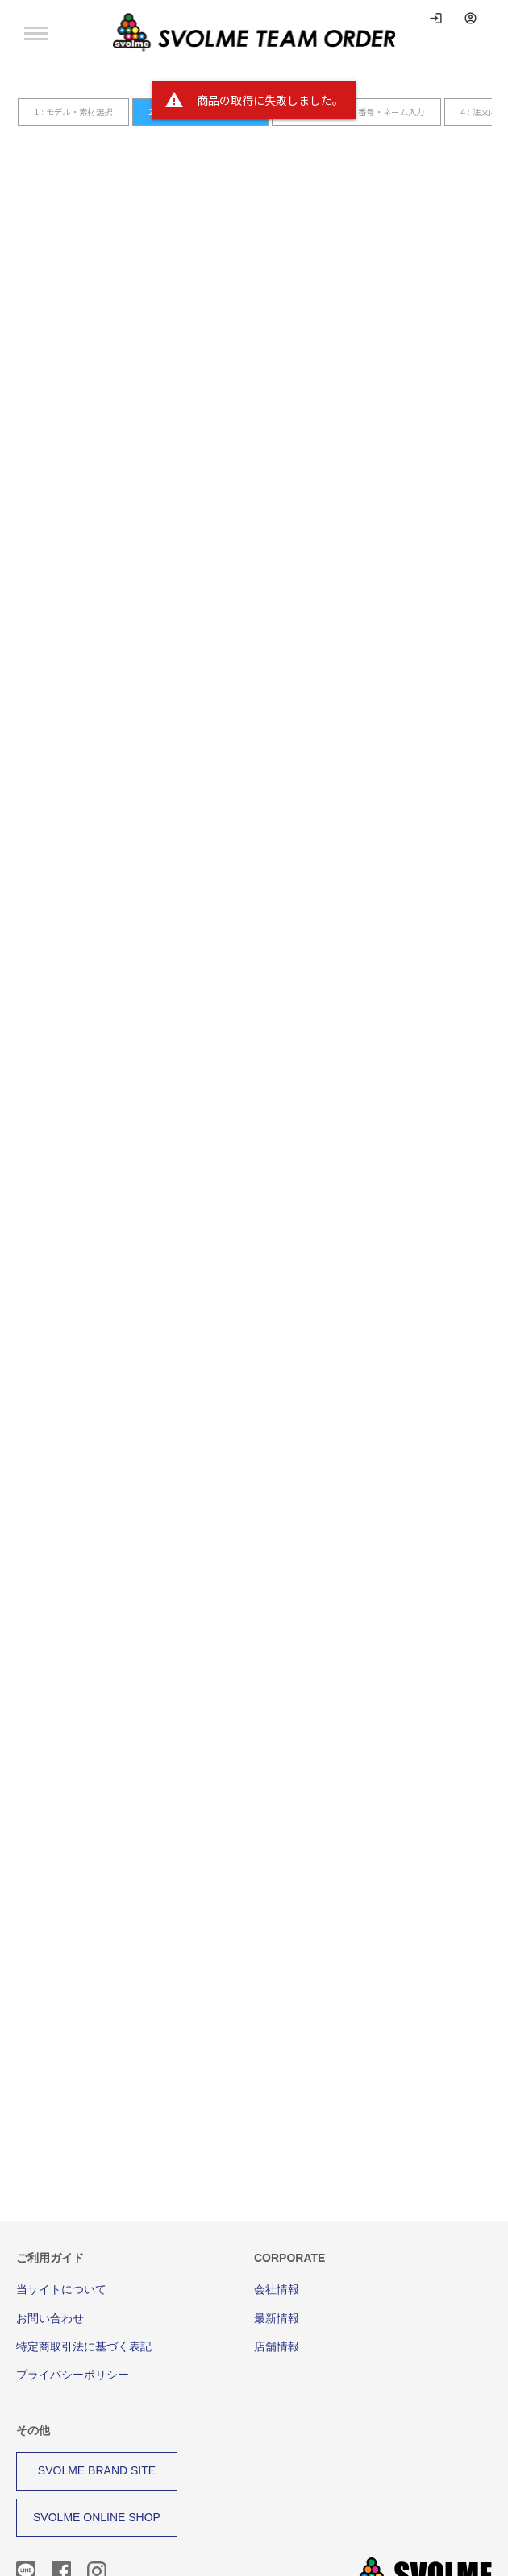  Describe the element at coordinates (276, 2211) in the screenshot. I see `会社情報` at that location.